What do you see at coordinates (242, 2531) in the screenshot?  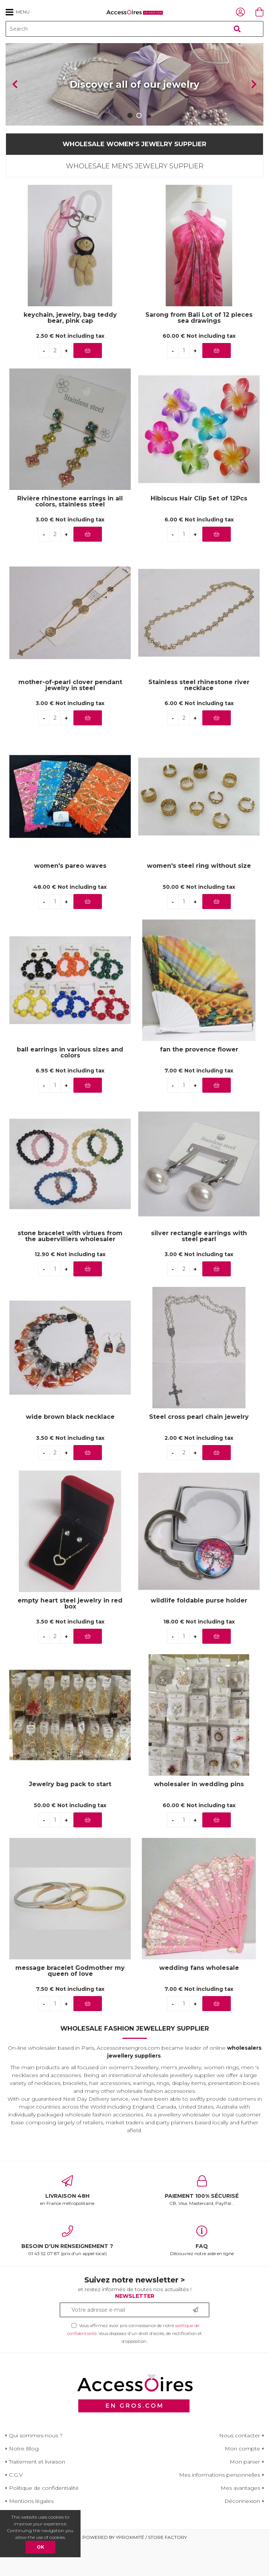 I see `Déconnexion` at bounding box center [242, 2531].